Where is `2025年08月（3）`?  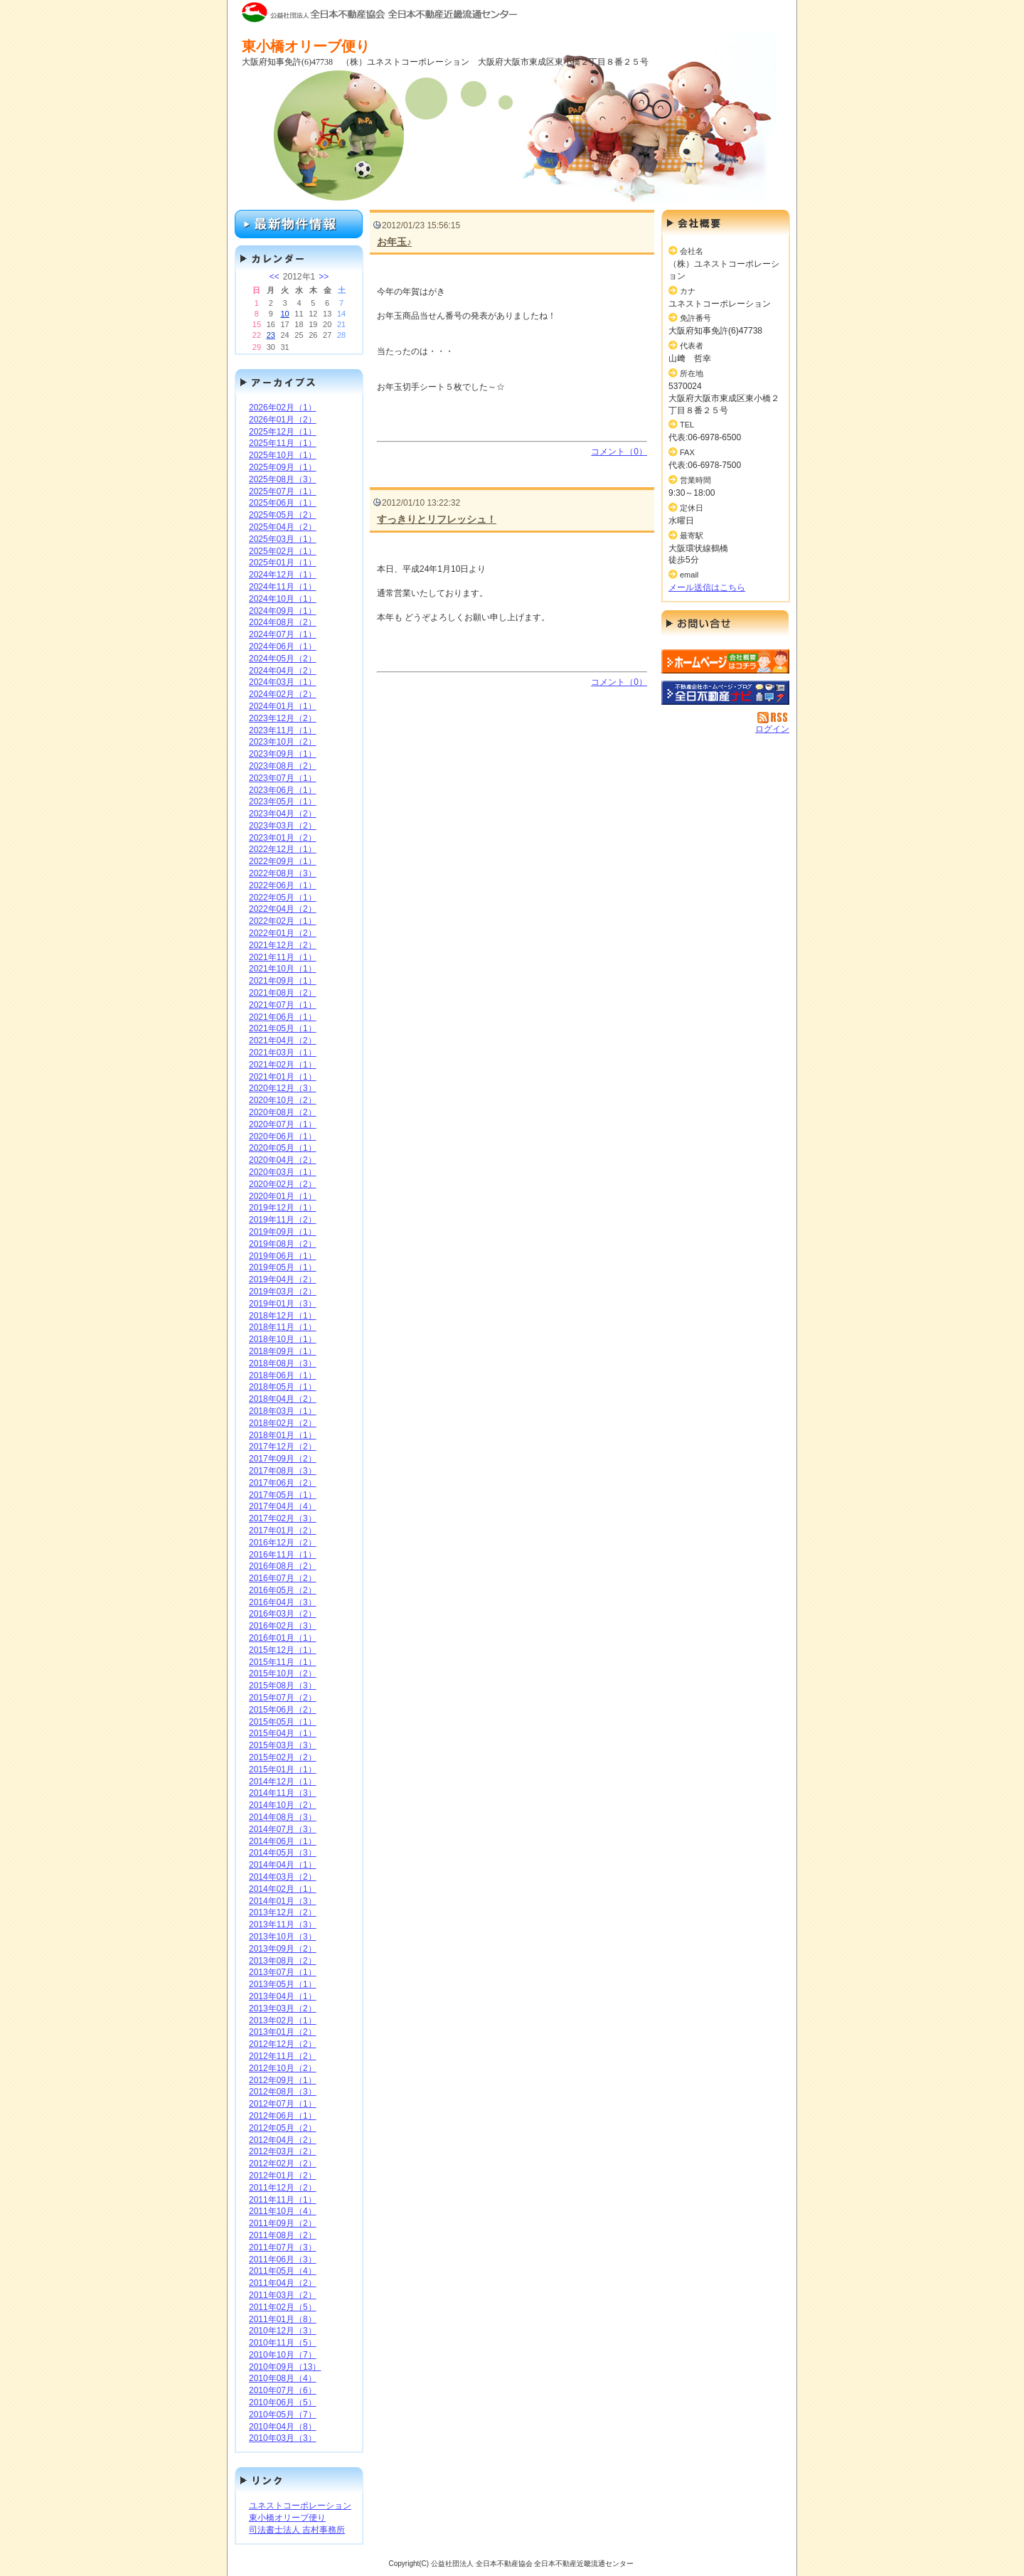 2025年08月（3） is located at coordinates (282, 479).